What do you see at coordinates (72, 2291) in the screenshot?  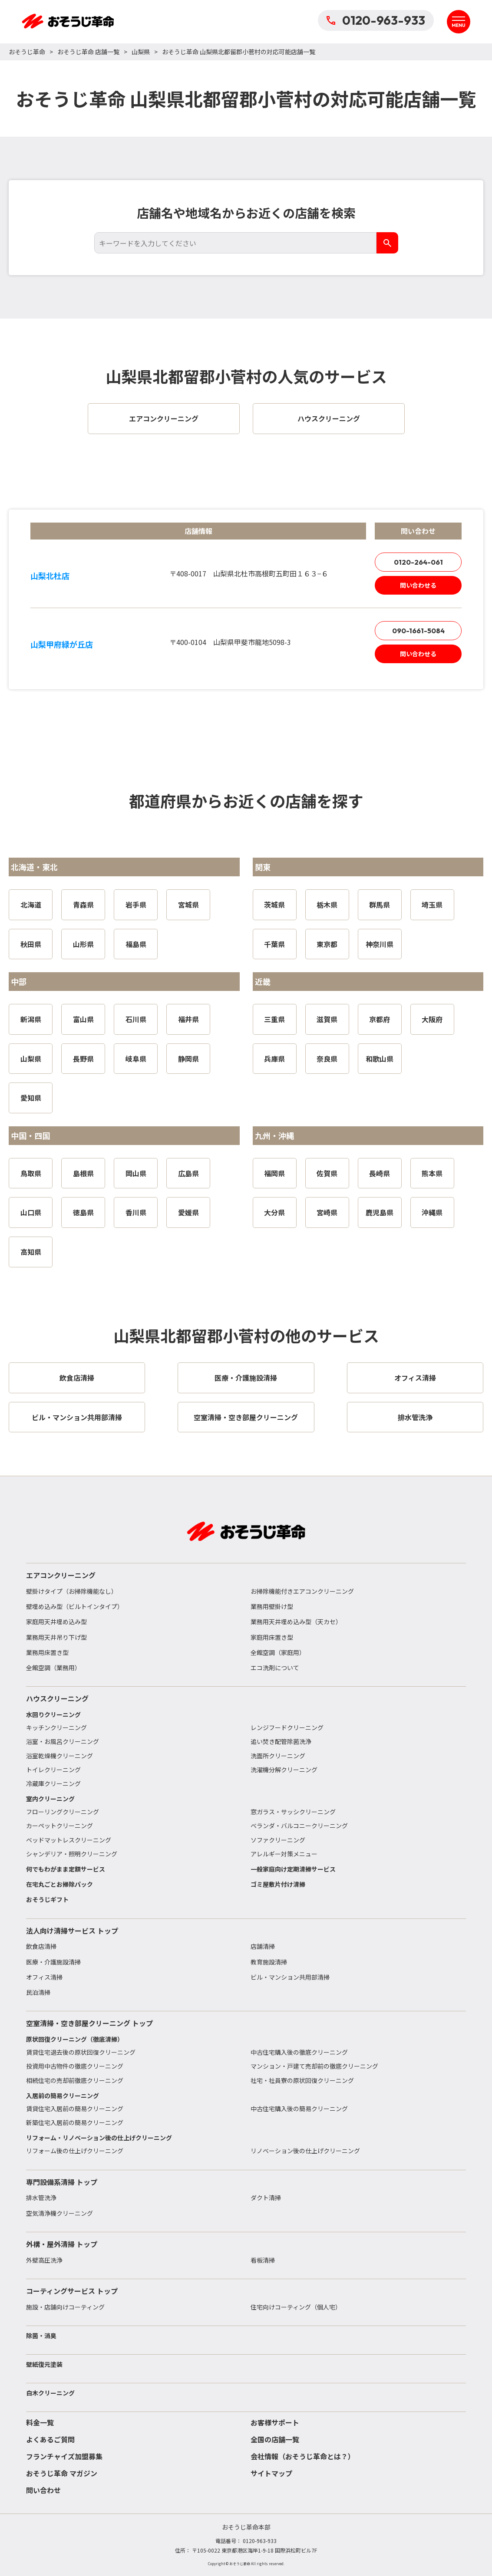 I see `コーティングサービス トップ` at bounding box center [72, 2291].